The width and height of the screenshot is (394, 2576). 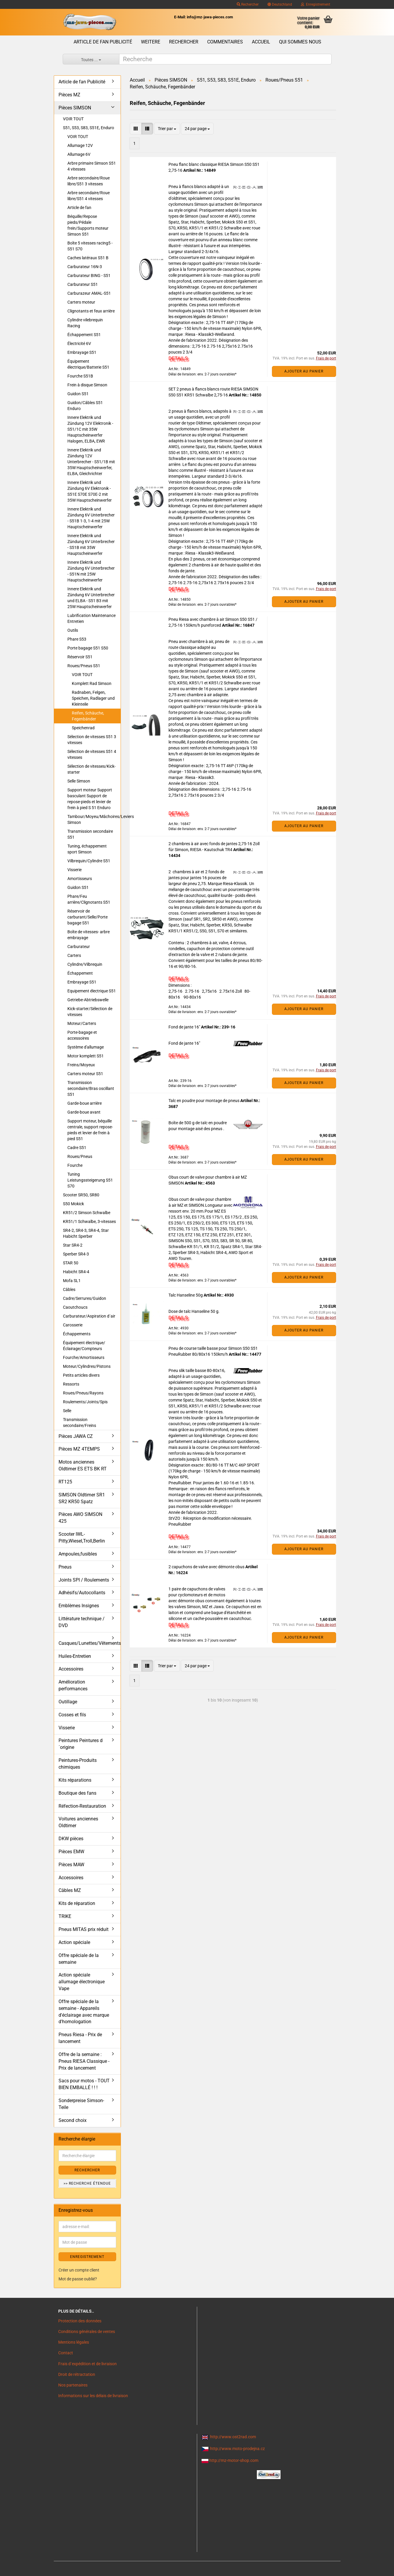 What do you see at coordinates (76, 1271) in the screenshot?
I see `Habicht SR4-4` at bounding box center [76, 1271].